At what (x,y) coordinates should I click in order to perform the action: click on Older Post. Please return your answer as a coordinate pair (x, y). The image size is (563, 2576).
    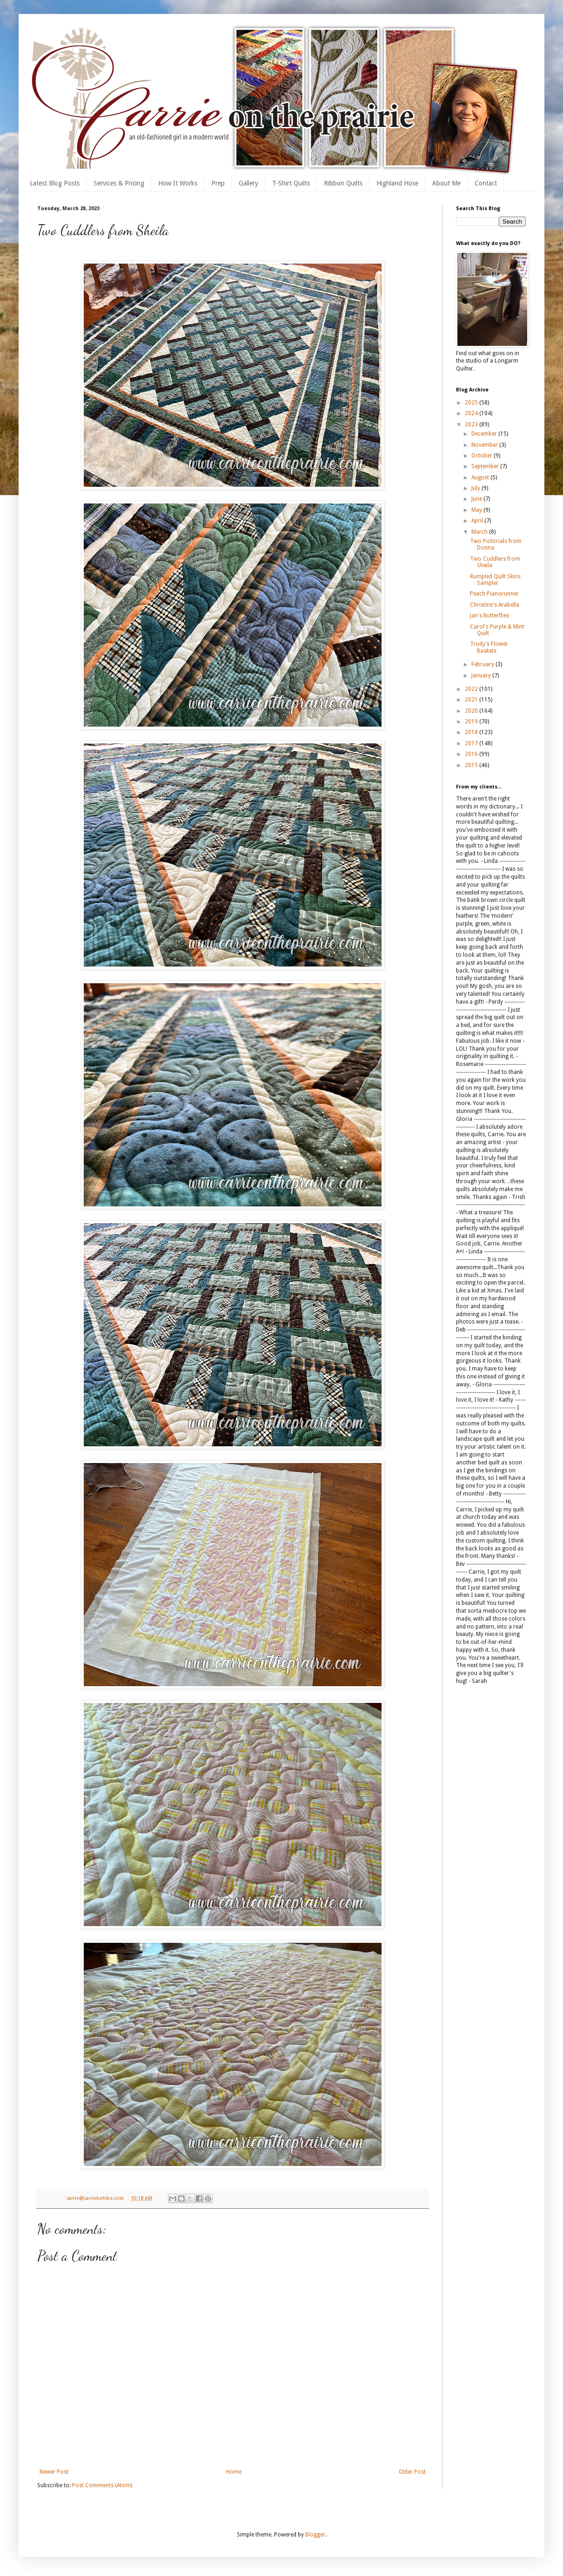
    Looking at the image, I should click on (412, 2472).